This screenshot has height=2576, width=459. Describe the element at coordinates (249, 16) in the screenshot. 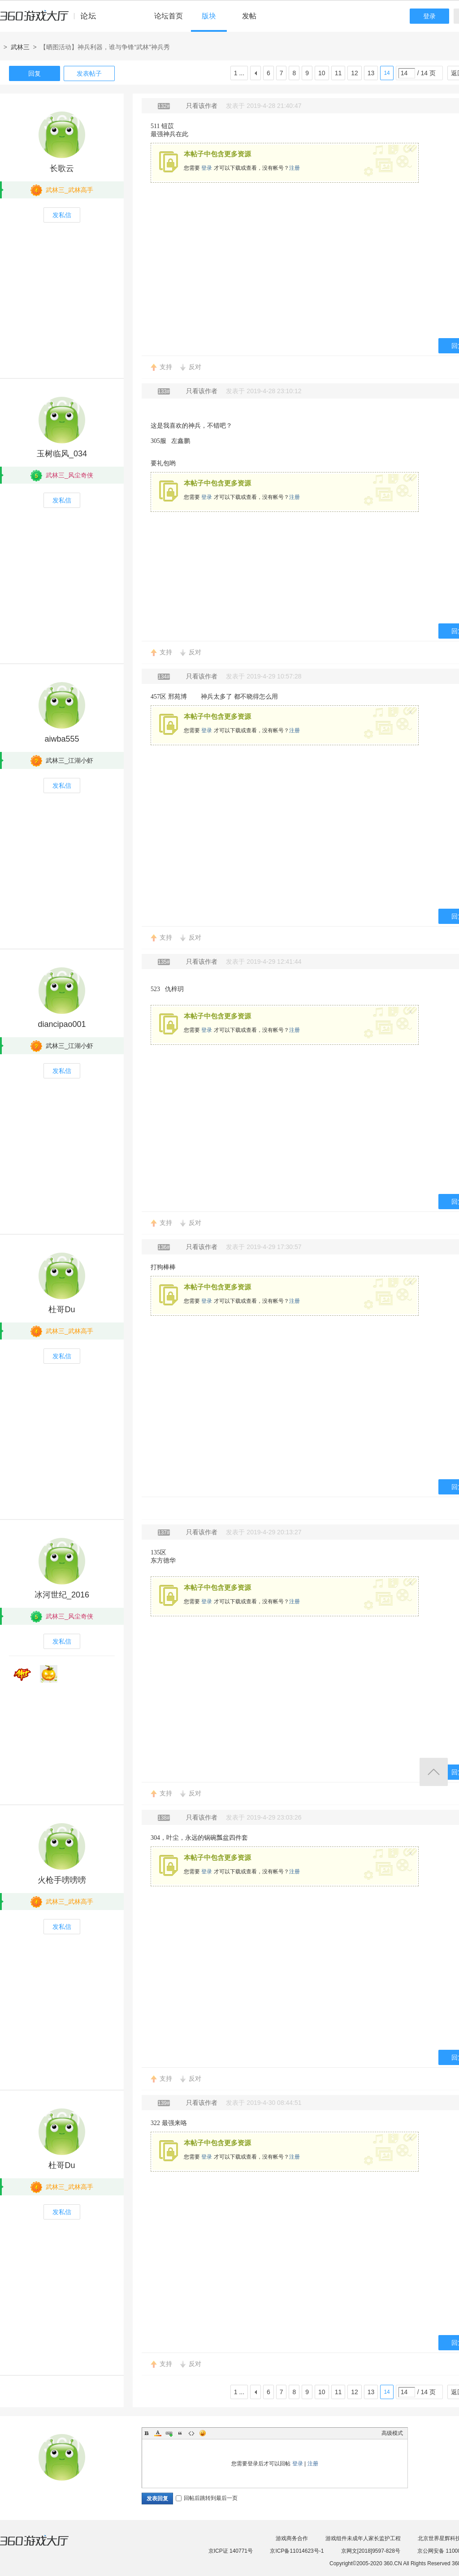

I see `发帖` at that location.